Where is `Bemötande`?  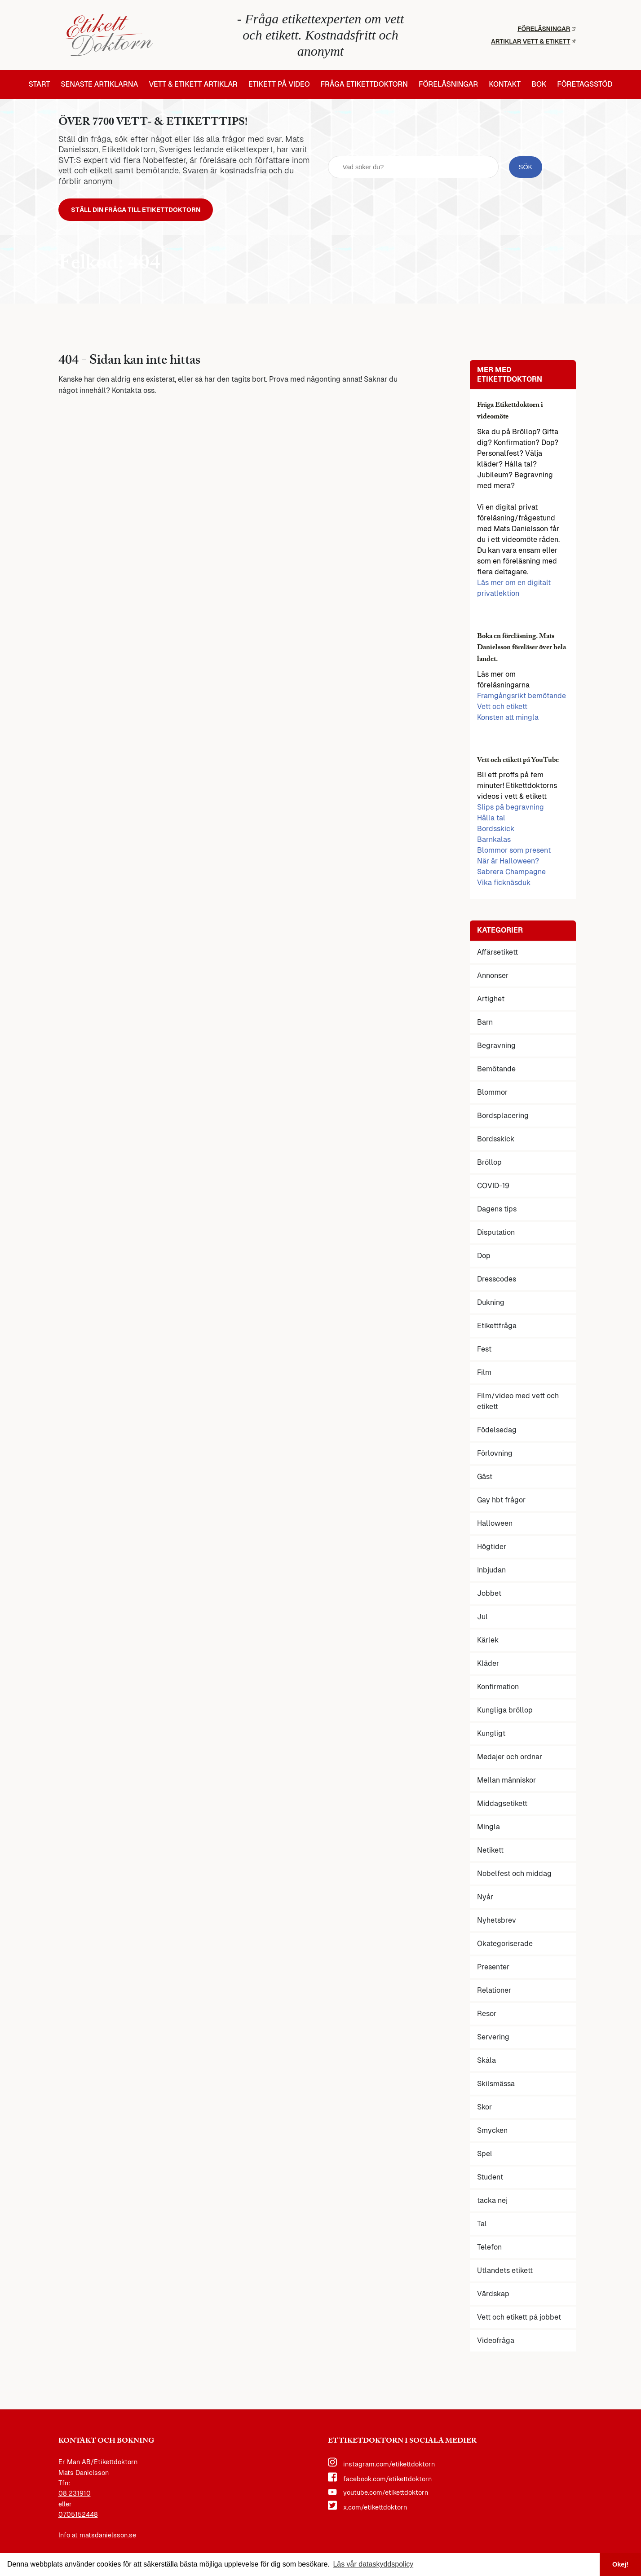 Bemötande is located at coordinates (496, 1070).